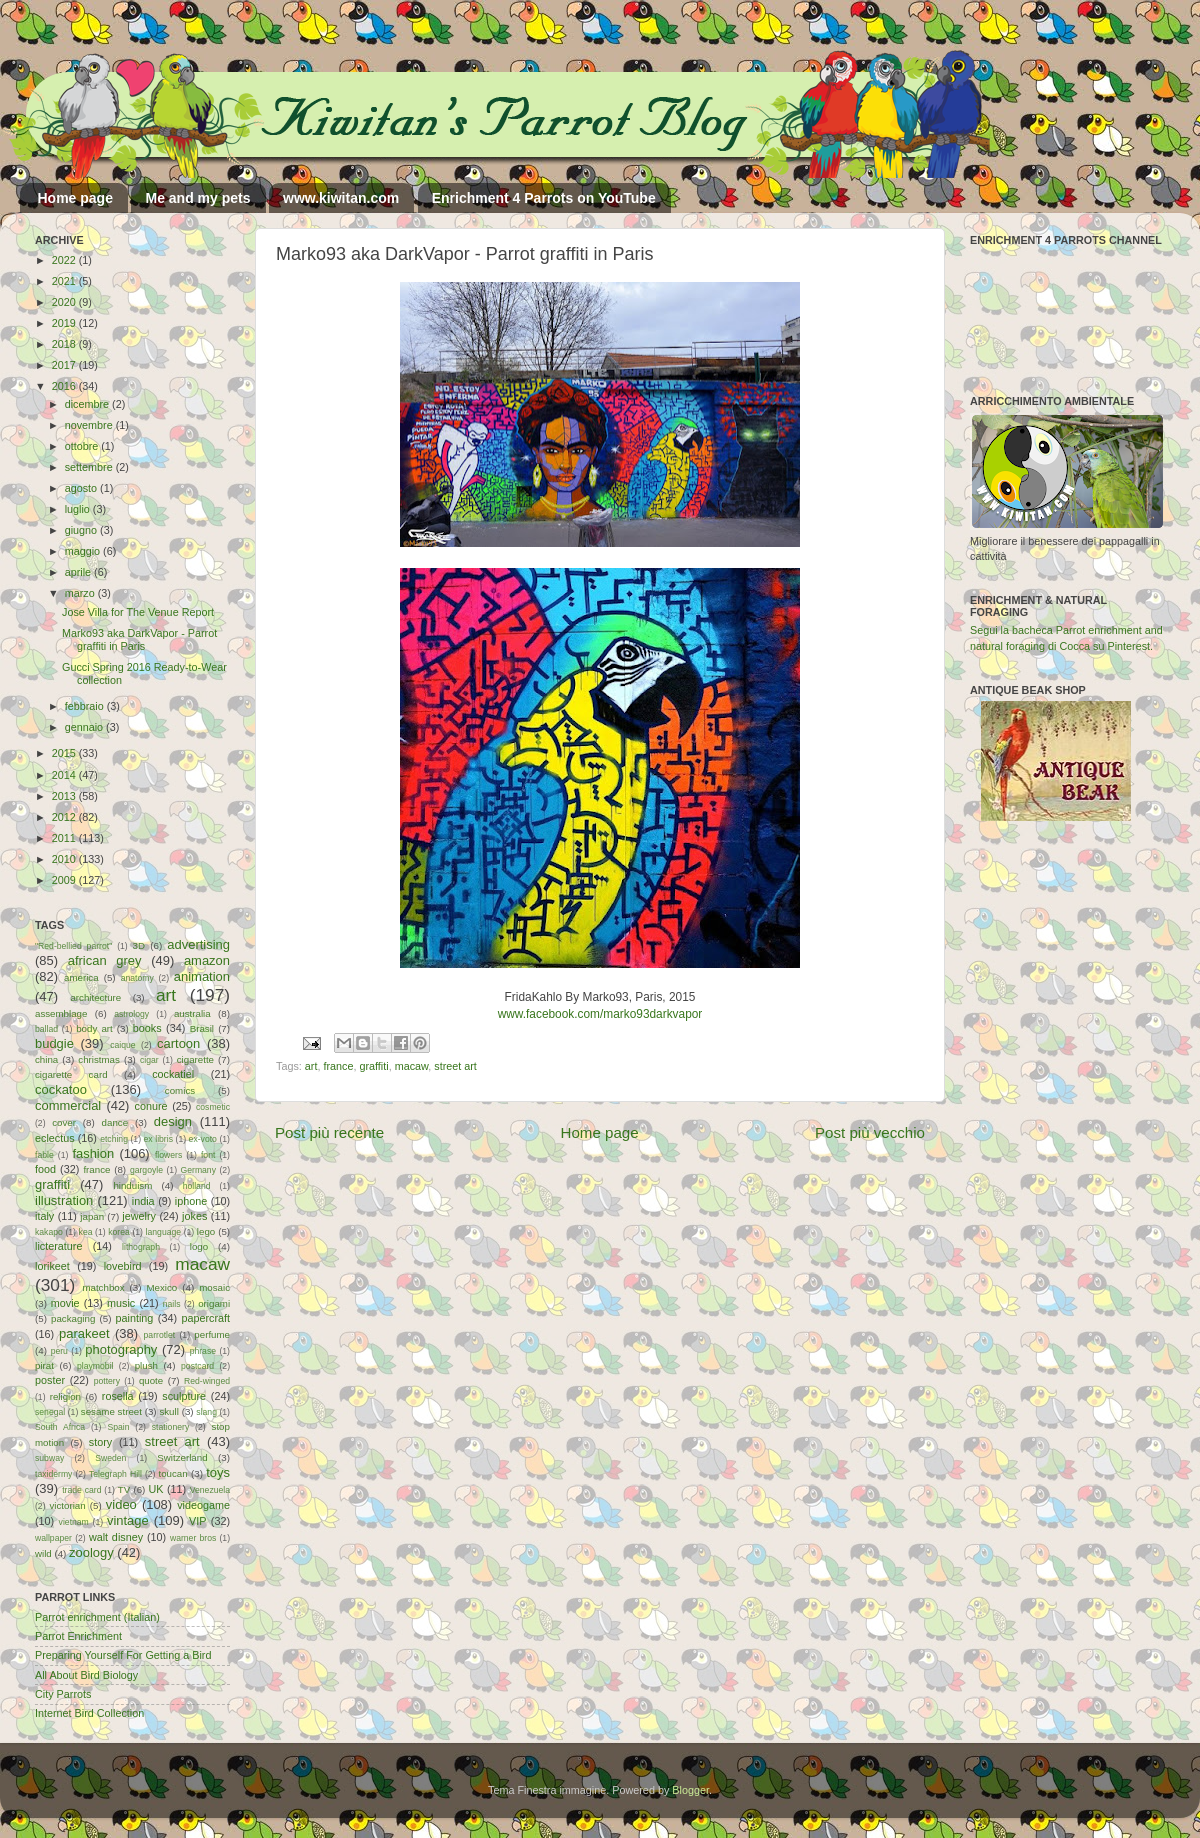  Describe the element at coordinates (121, 1504) in the screenshot. I see `video` at that location.